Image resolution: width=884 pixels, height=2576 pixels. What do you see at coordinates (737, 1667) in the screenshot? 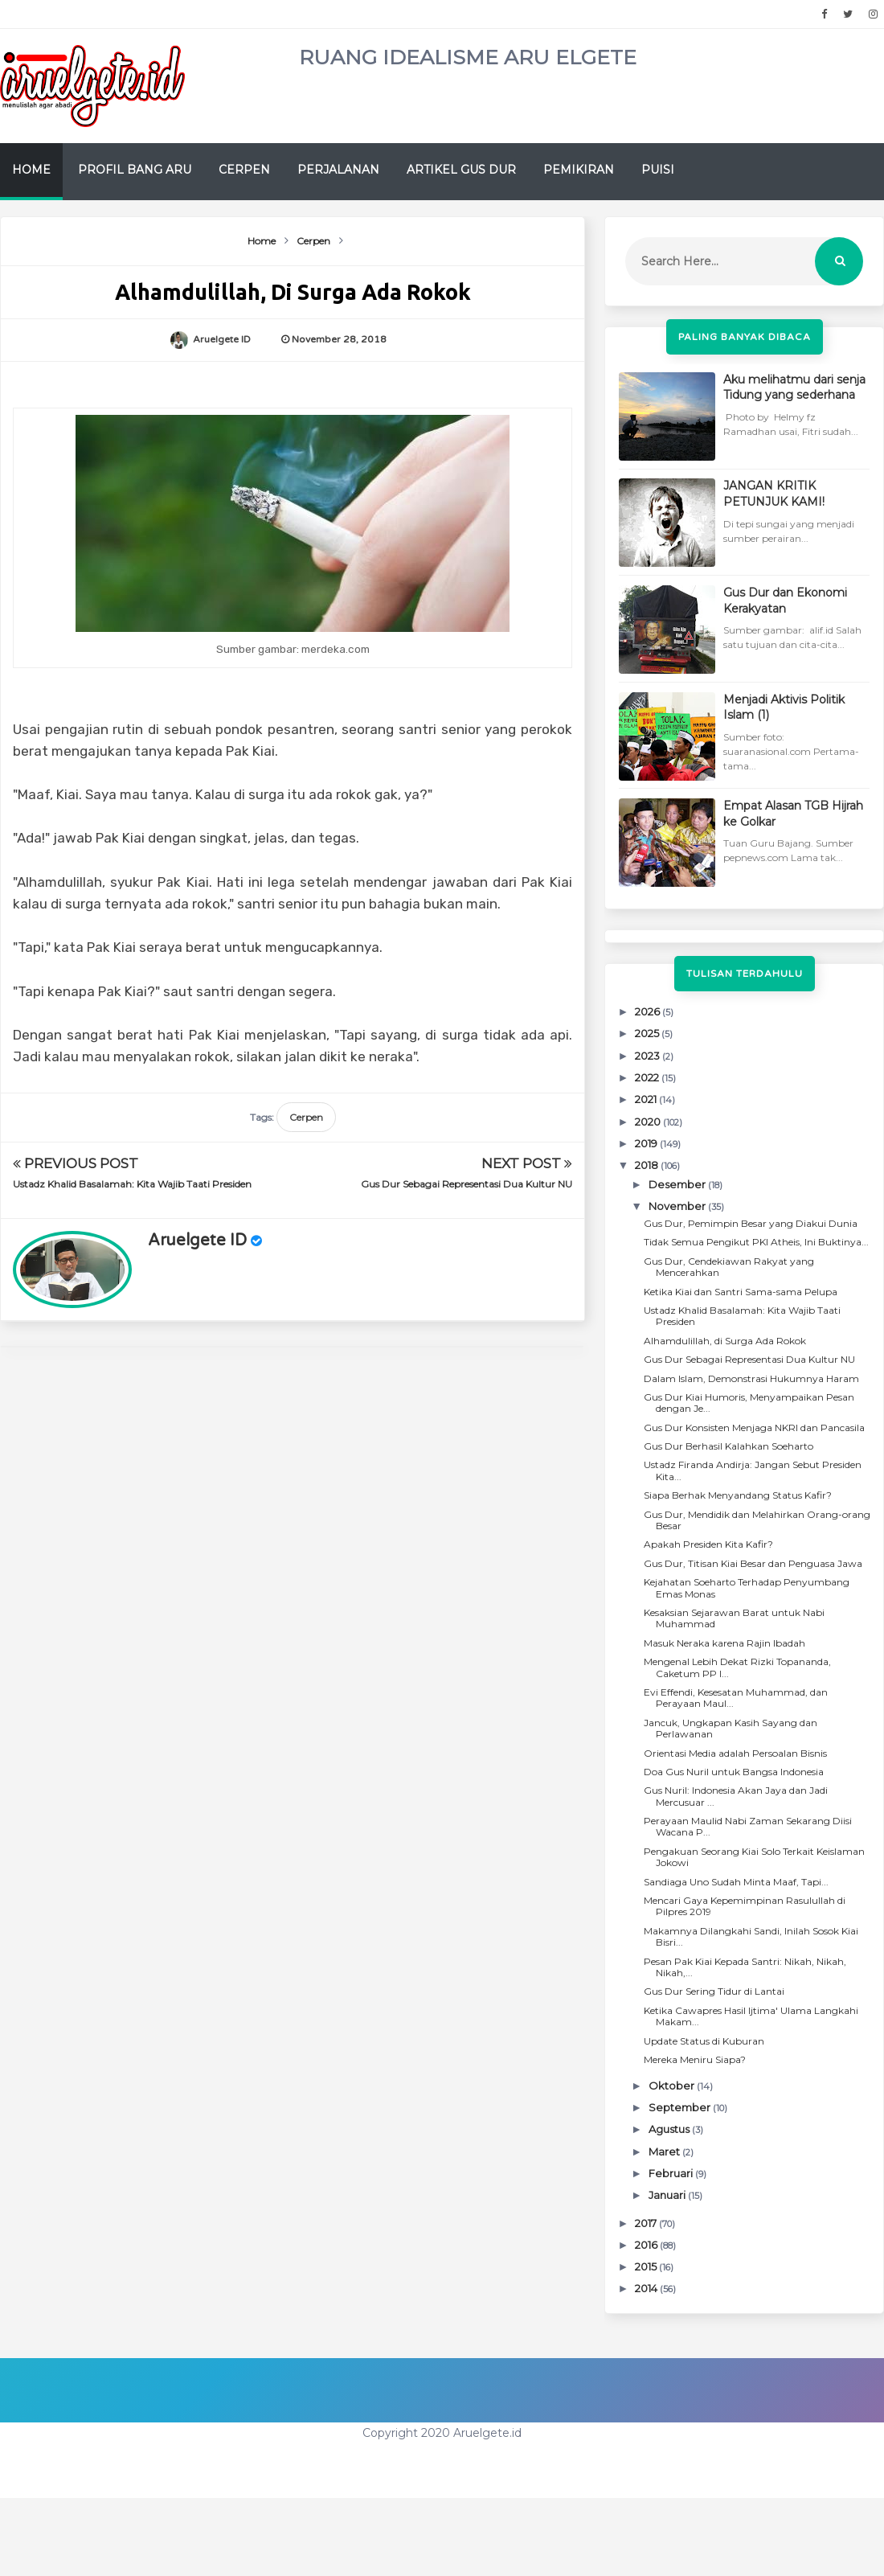
I see `Mengenal Lebih Dekat Rizki Topananda, Caketum PP I...` at bounding box center [737, 1667].